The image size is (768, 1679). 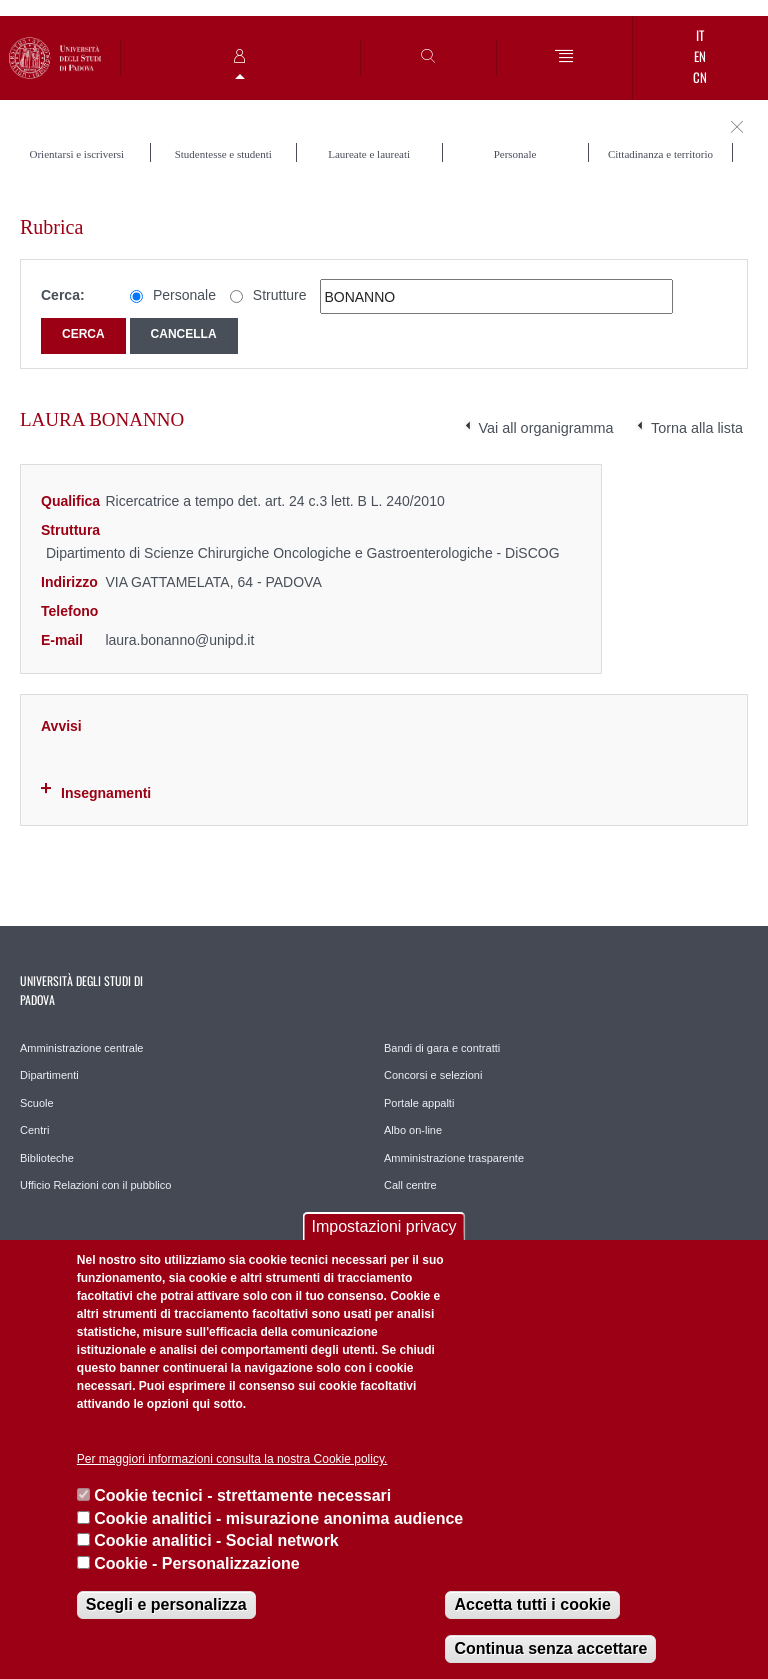 I want to click on laura.bonanno@unipd.it, so click(x=179, y=640).